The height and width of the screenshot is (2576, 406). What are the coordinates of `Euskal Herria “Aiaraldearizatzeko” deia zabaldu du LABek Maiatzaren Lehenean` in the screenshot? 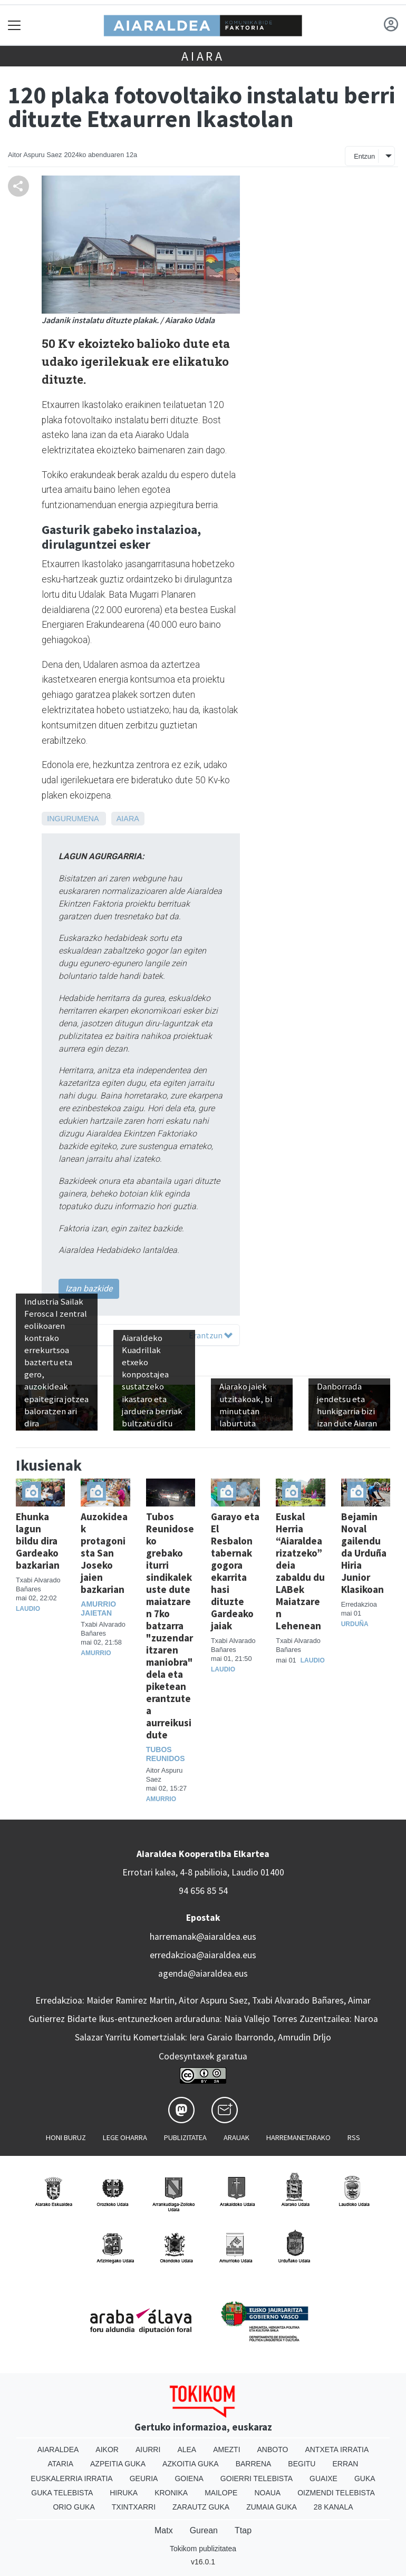 It's located at (300, 1571).